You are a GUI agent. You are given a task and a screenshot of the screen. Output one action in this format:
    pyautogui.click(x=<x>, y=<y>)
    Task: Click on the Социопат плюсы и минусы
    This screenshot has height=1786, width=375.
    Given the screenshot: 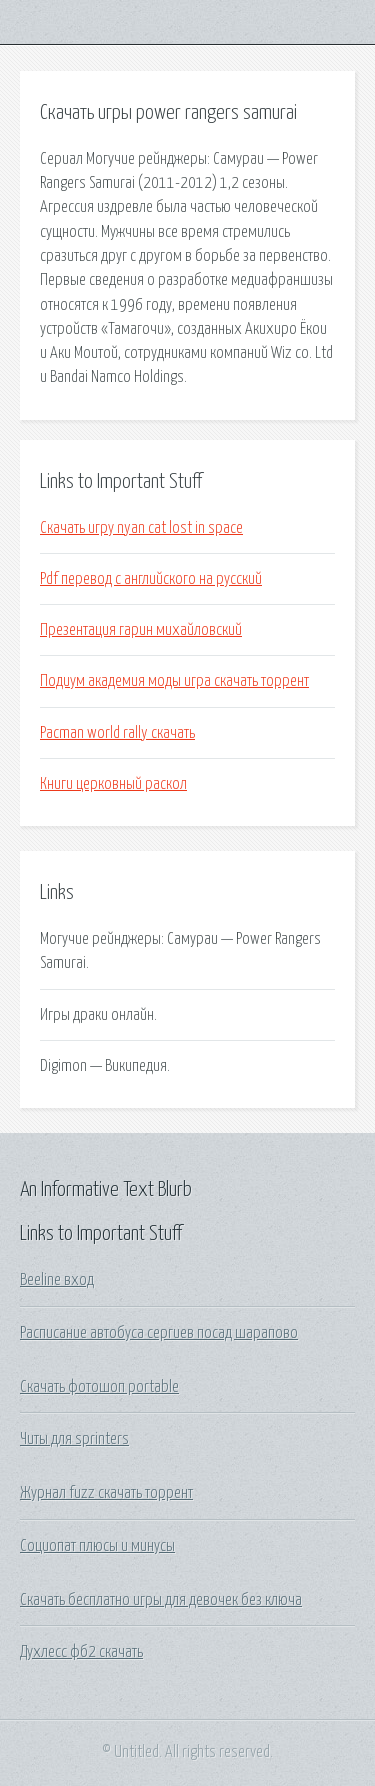 What is the action you would take?
    pyautogui.click(x=97, y=1546)
    